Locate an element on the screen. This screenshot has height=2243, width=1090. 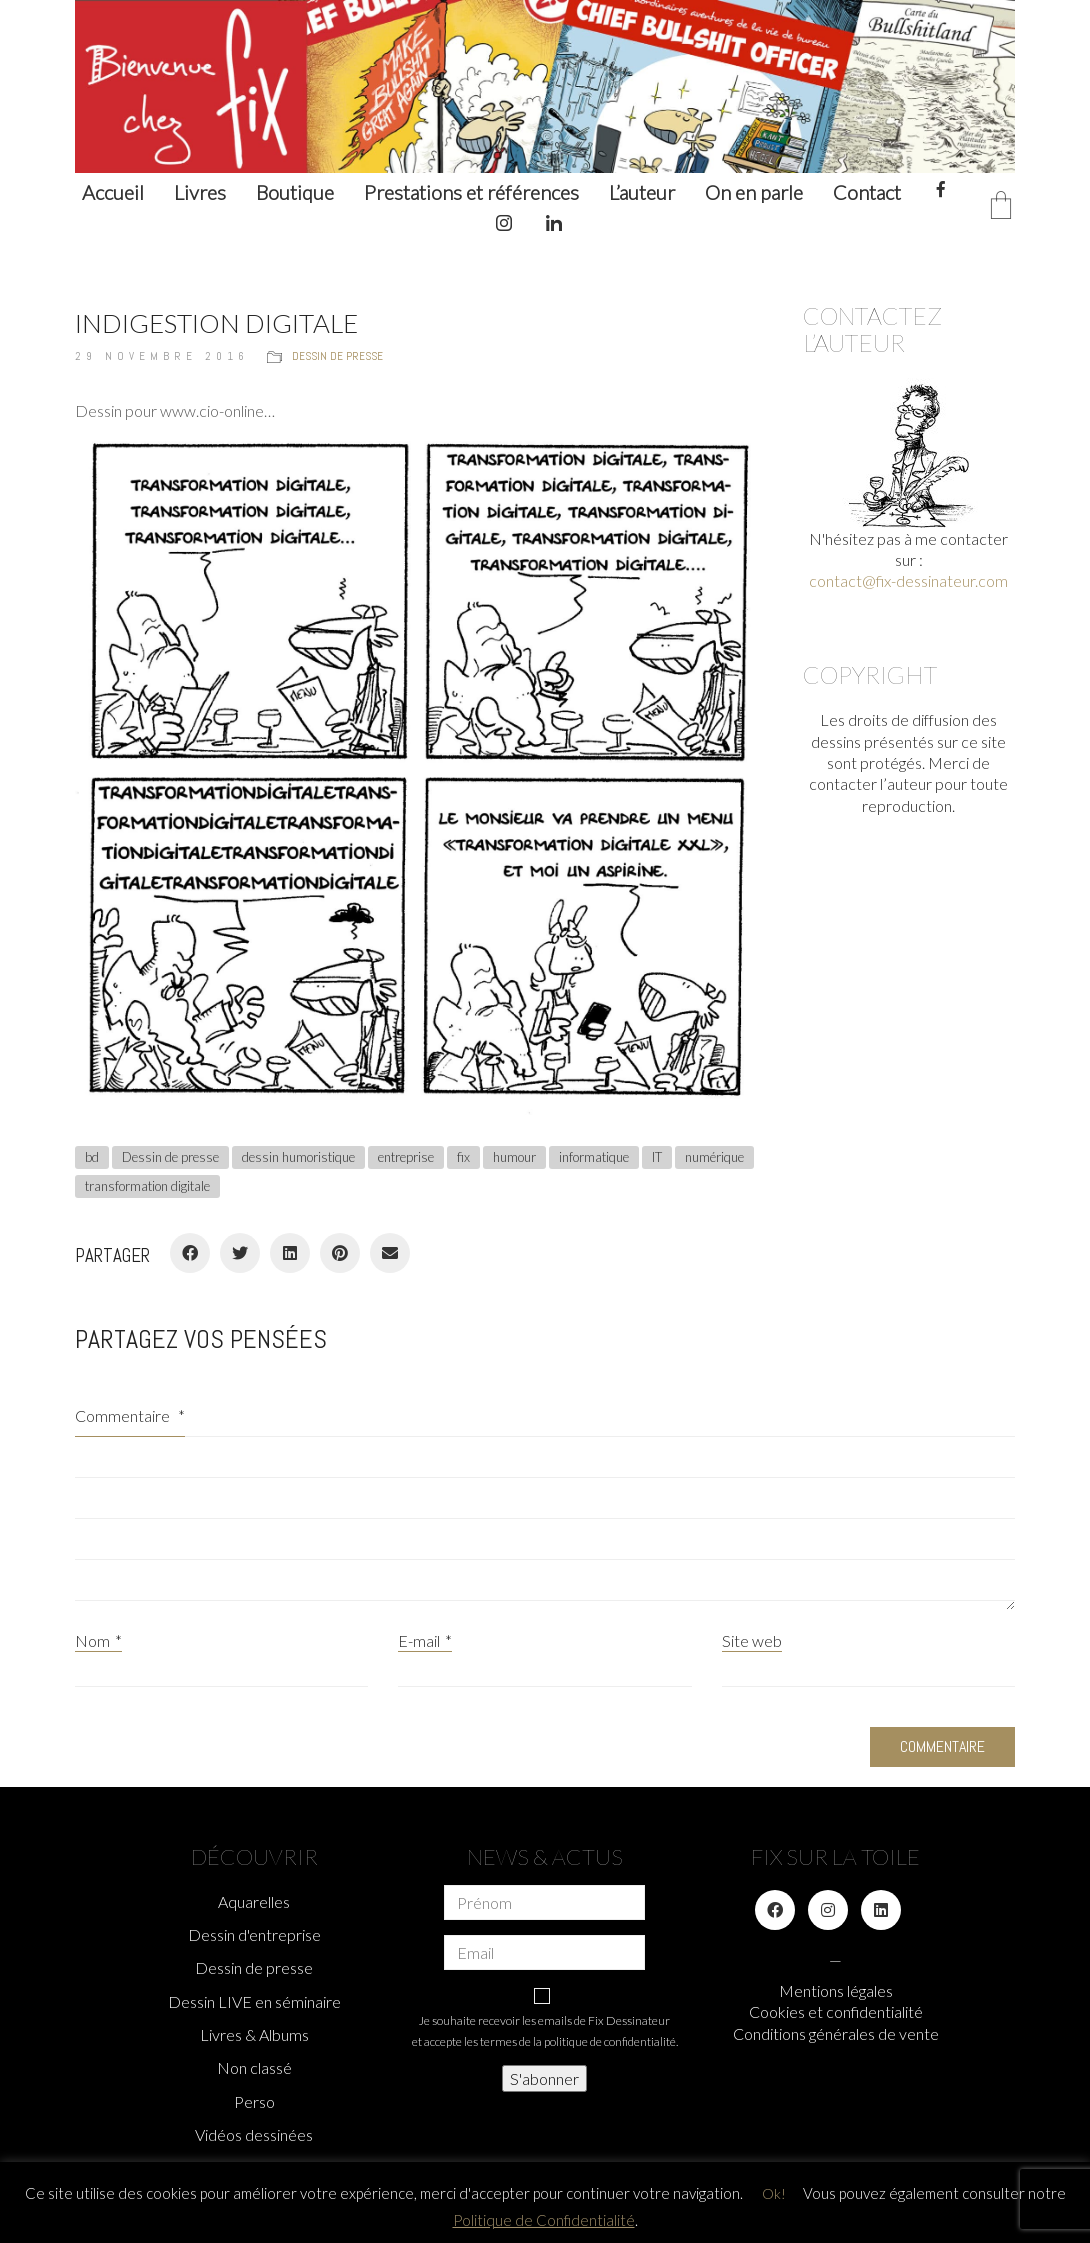
[Instagram] is located at coordinates (828, 1910).